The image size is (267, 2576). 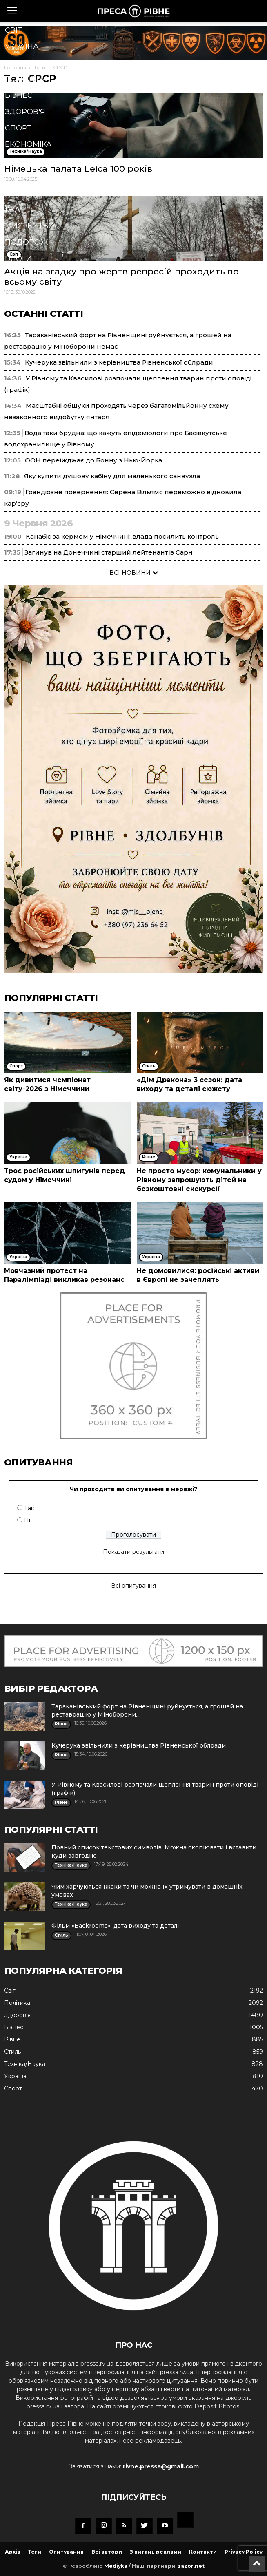 What do you see at coordinates (29, 225) in the screenshot?
I see `Мистецтво` at bounding box center [29, 225].